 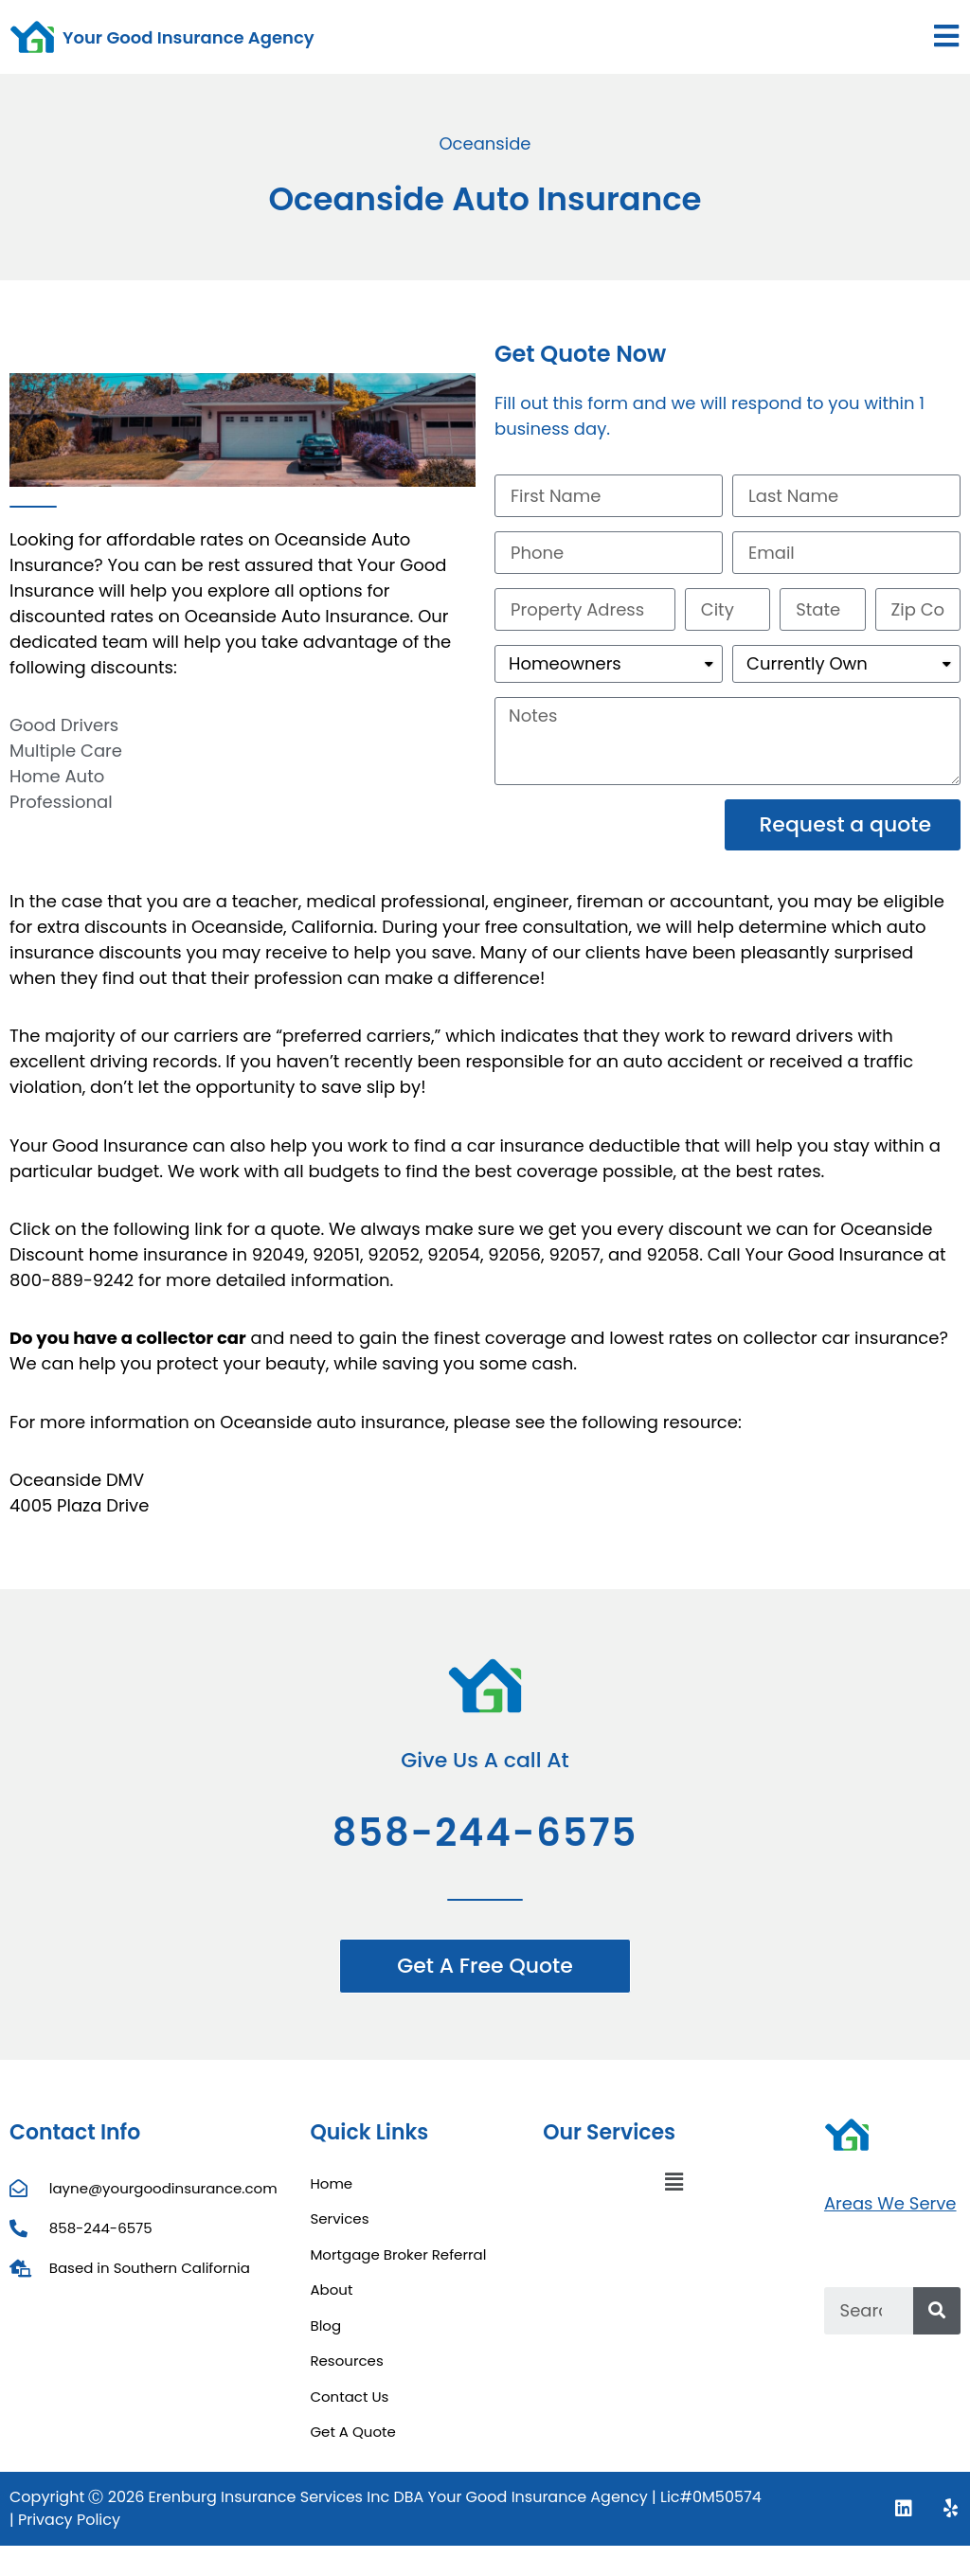 What do you see at coordinates (890, 2203) in the screenshot?
I see `Areas We Serve` at bounding box center [890, 2203].